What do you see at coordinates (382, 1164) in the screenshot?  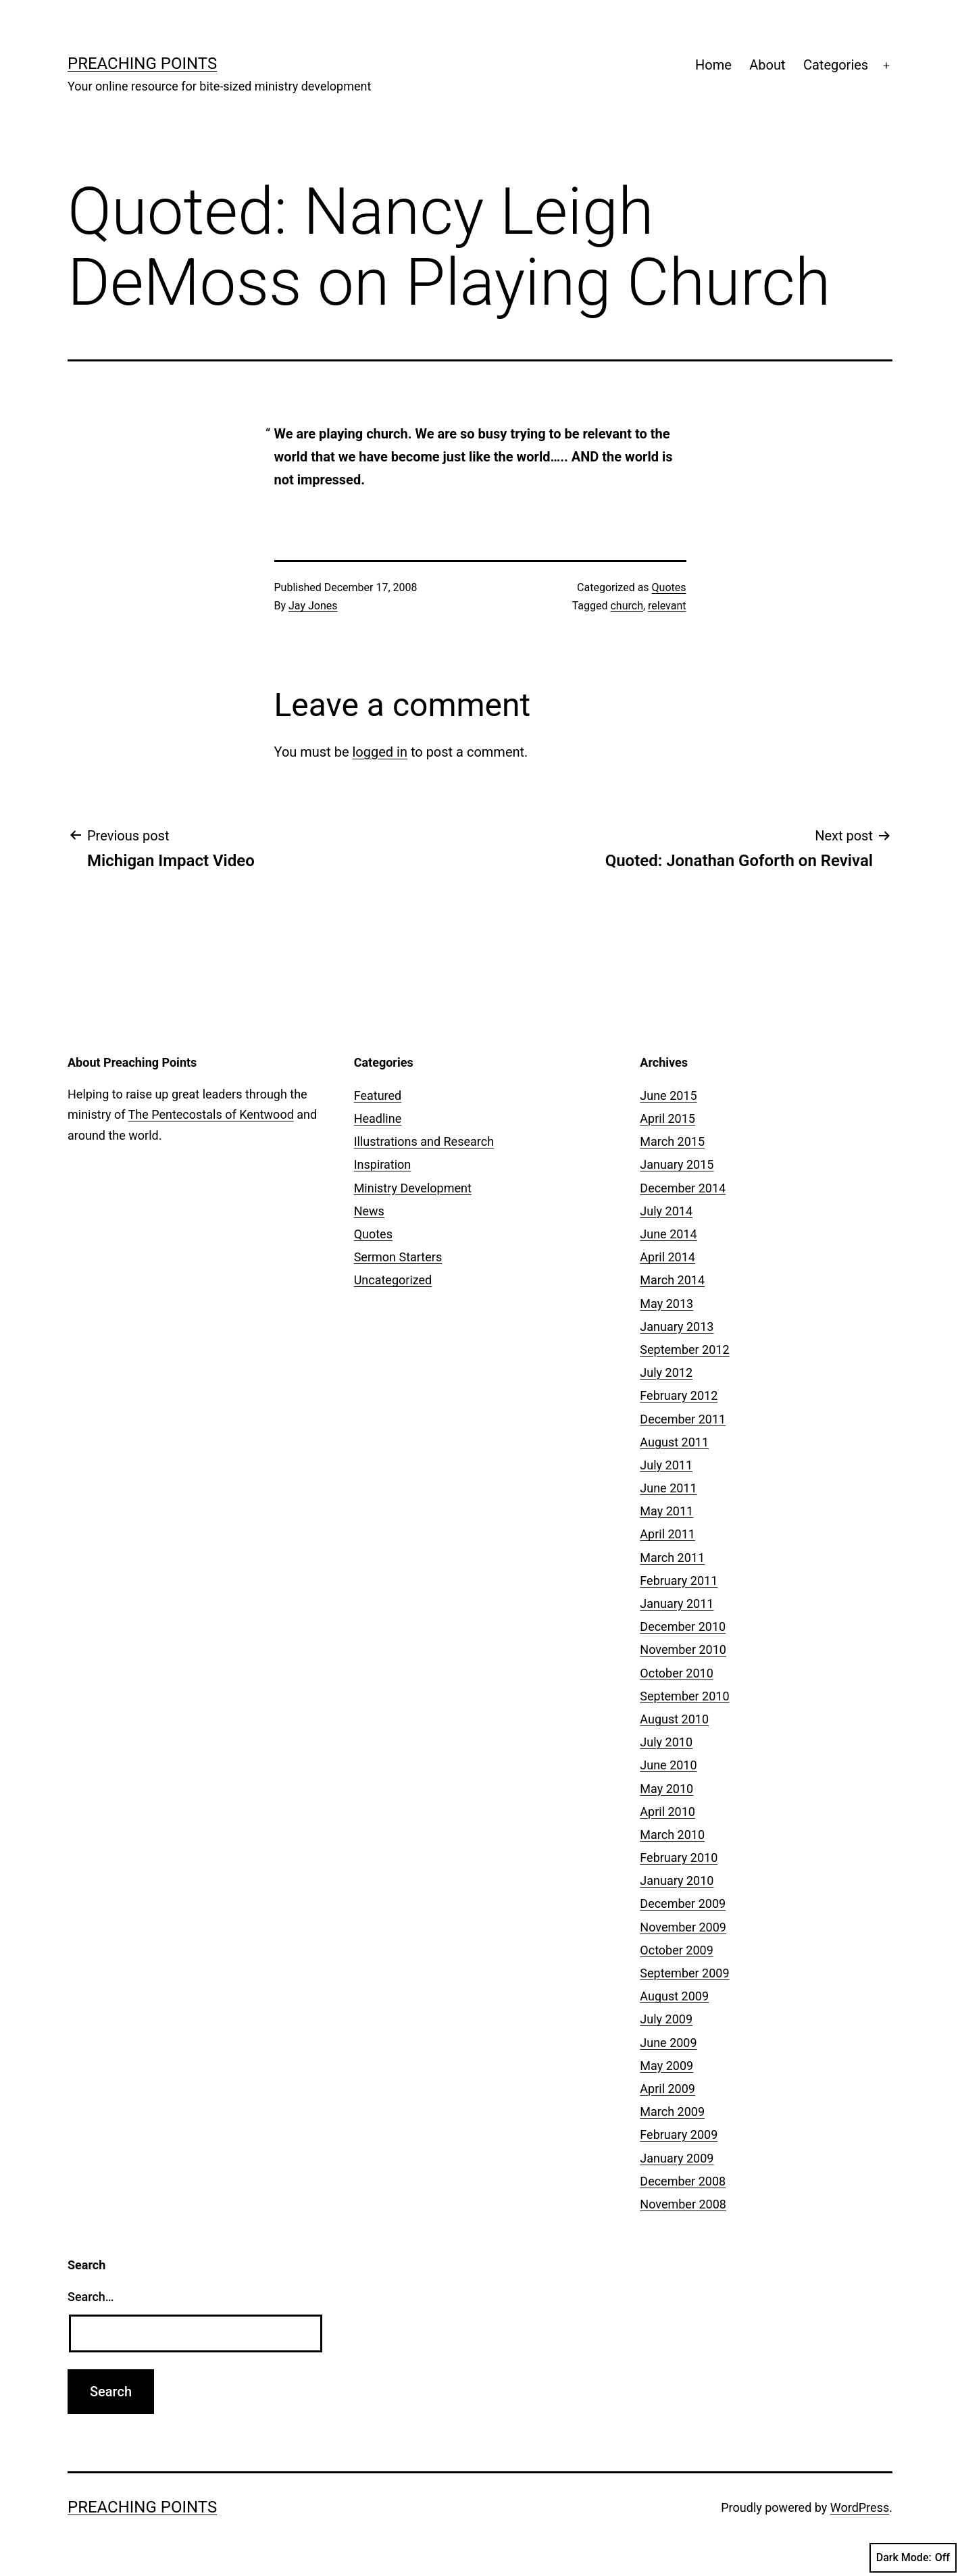 I see `Inspiration` at bounding box center [382, 1164].